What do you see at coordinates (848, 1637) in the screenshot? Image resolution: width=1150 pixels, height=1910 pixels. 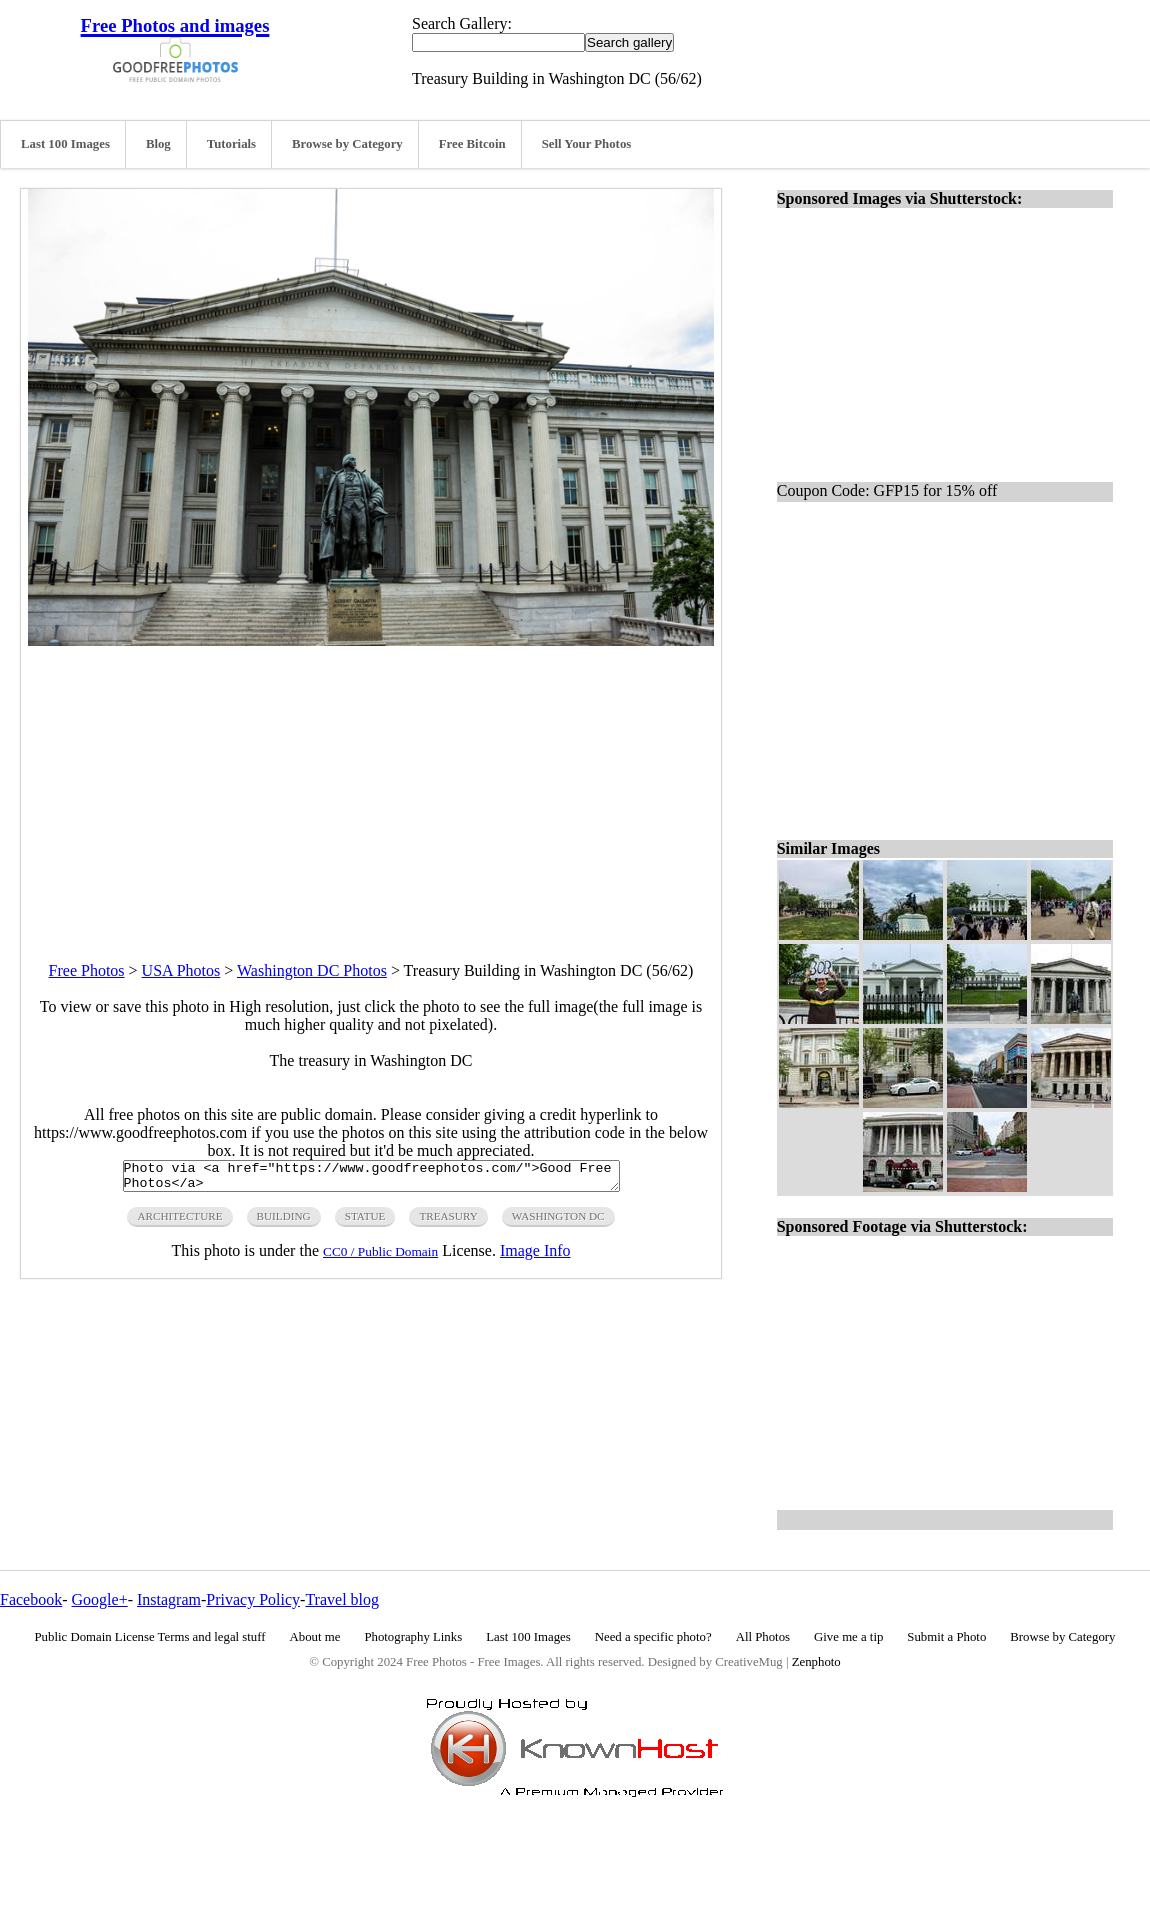 I see `Give me a tip` at bounding box center [848, 1637].